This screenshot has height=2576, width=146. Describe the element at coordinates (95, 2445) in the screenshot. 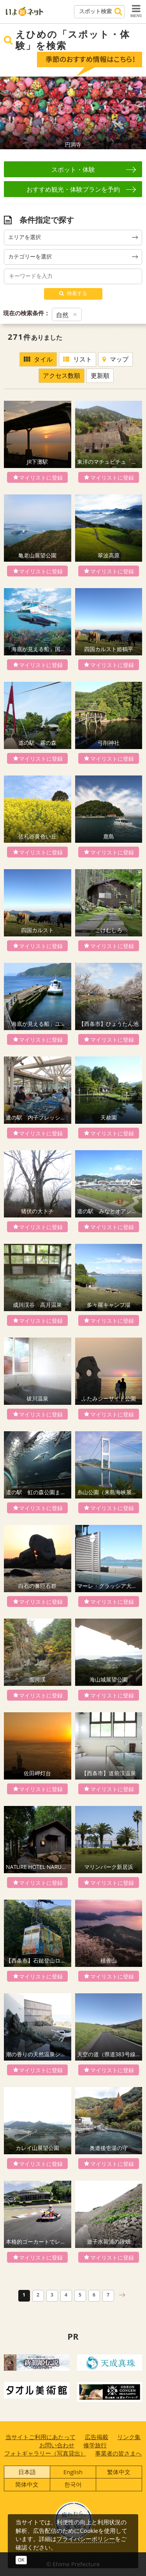

I see `修学旅行` at that location.